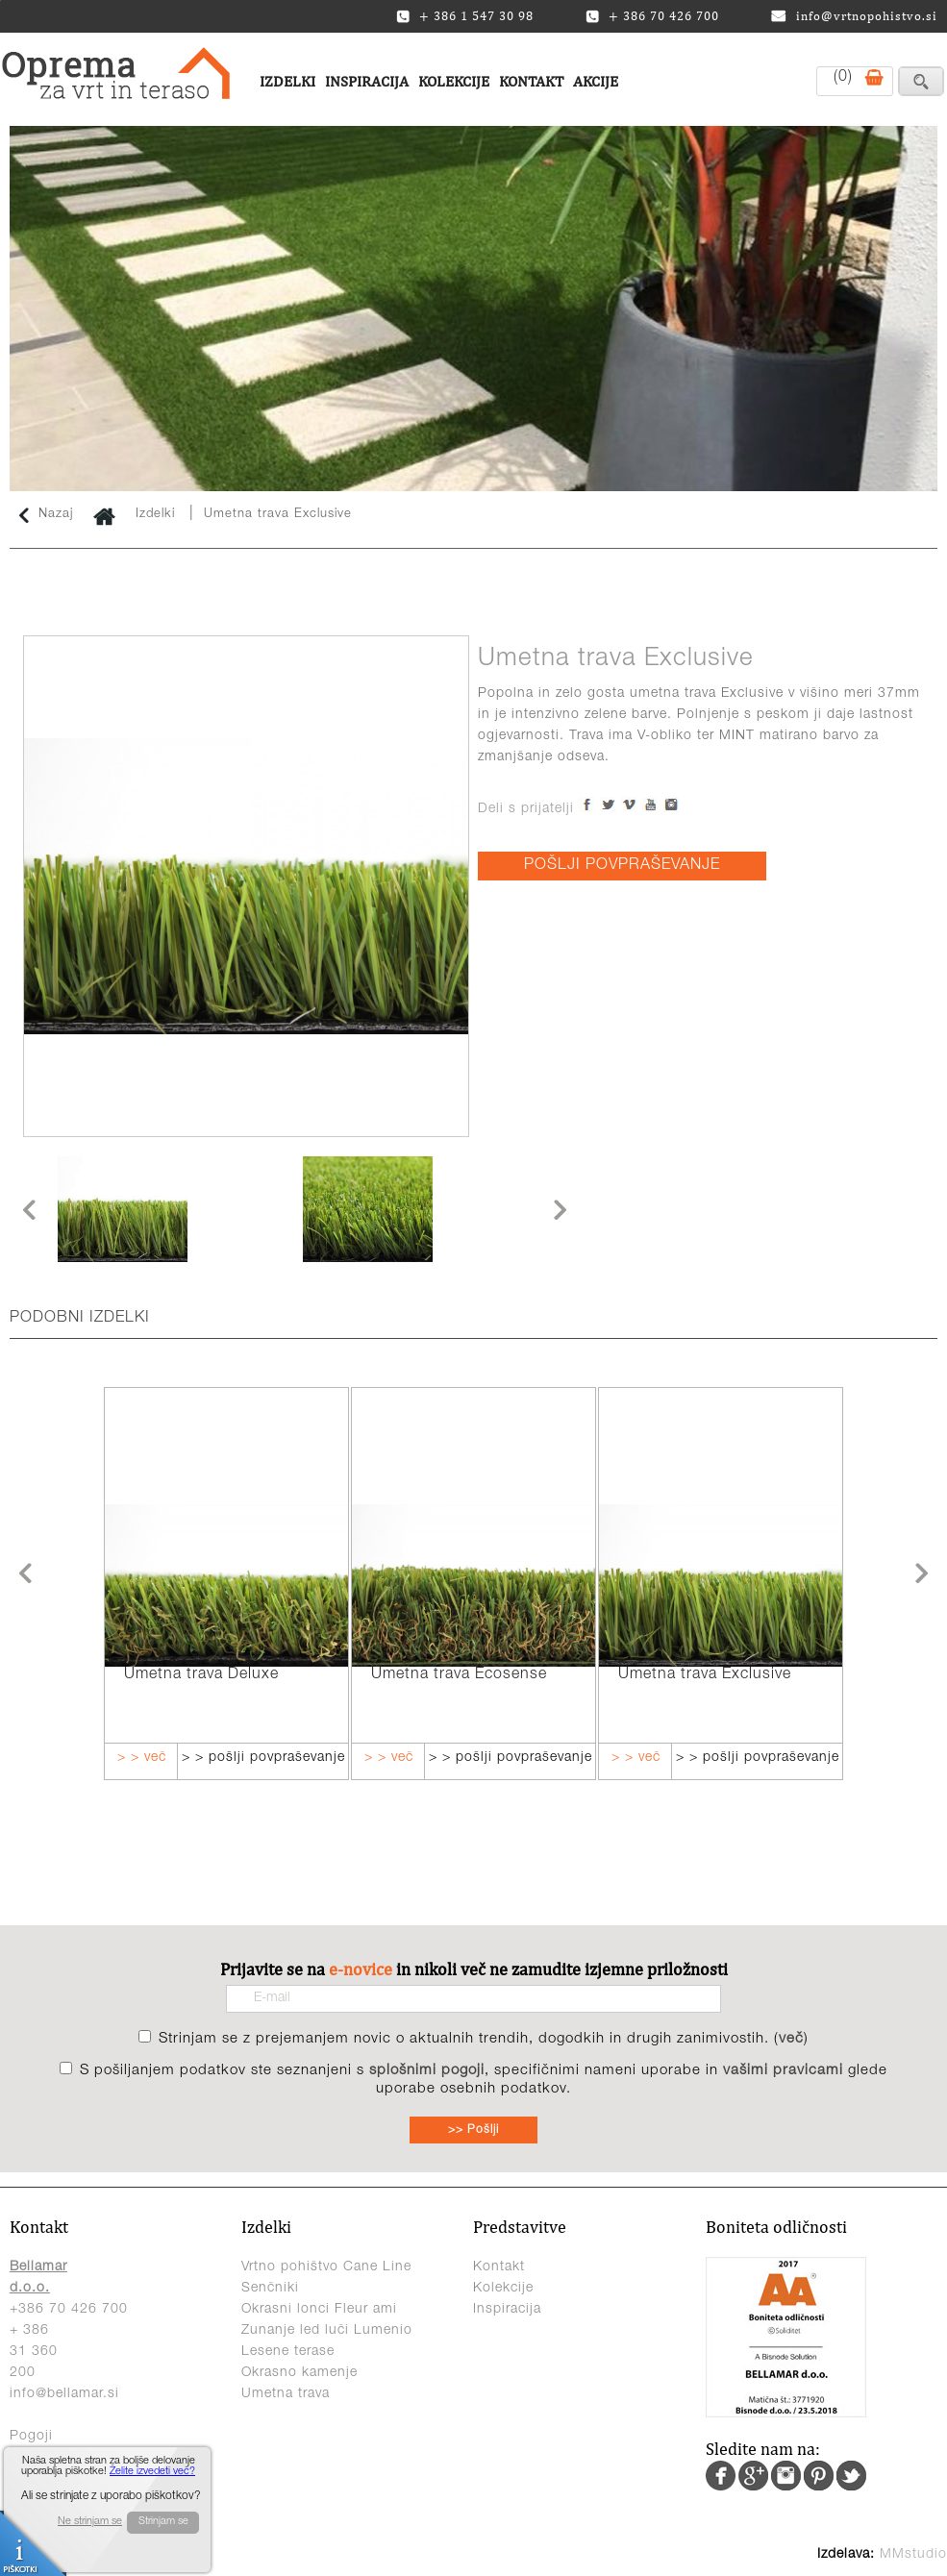 This screenshot has width=947, height=2576. Describe the element at coordinates (201, 1675) in the screenshot. I see `Umetna trava Deluxe` at that location.